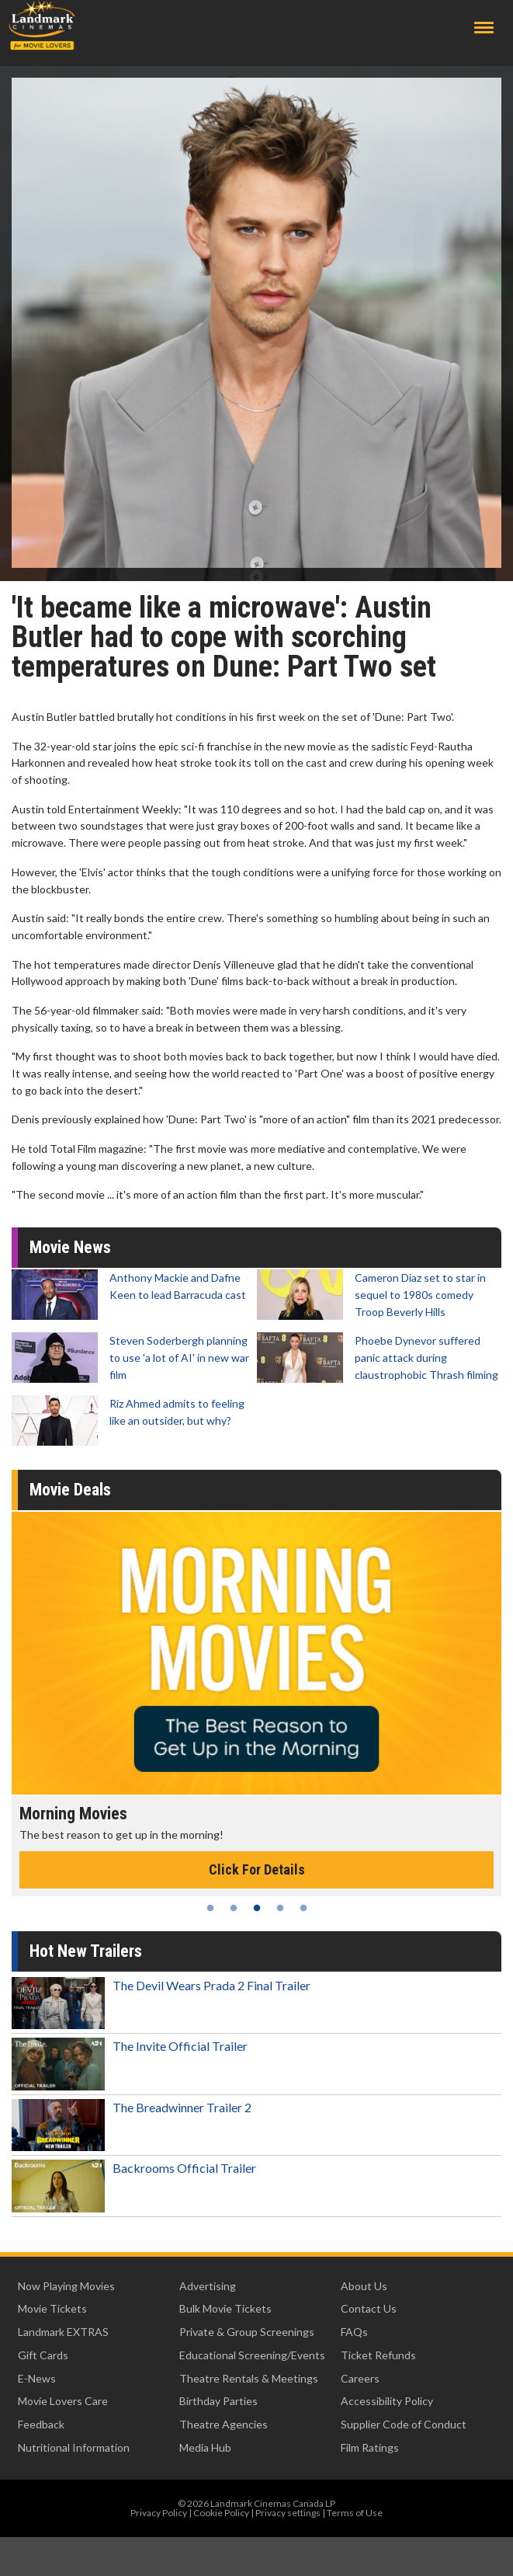  Describe the element at coordinates (252, 2355) in the screenshot. I see `Educational Screening/Events` at that location.